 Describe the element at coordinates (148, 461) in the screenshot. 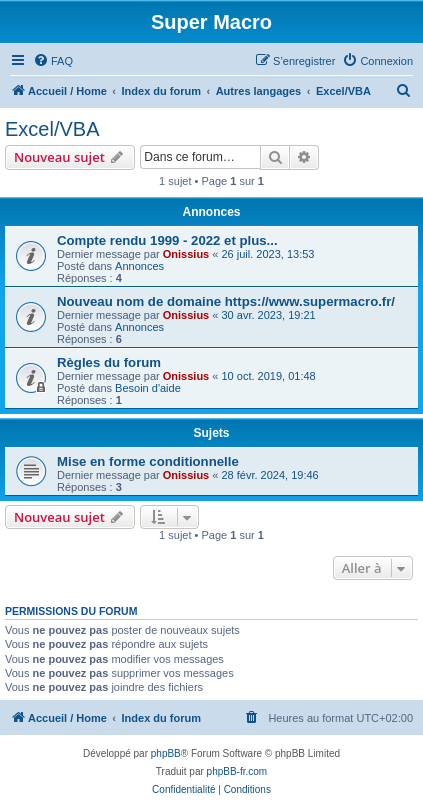

I see `Mise en forme conditionnelle` at that location.